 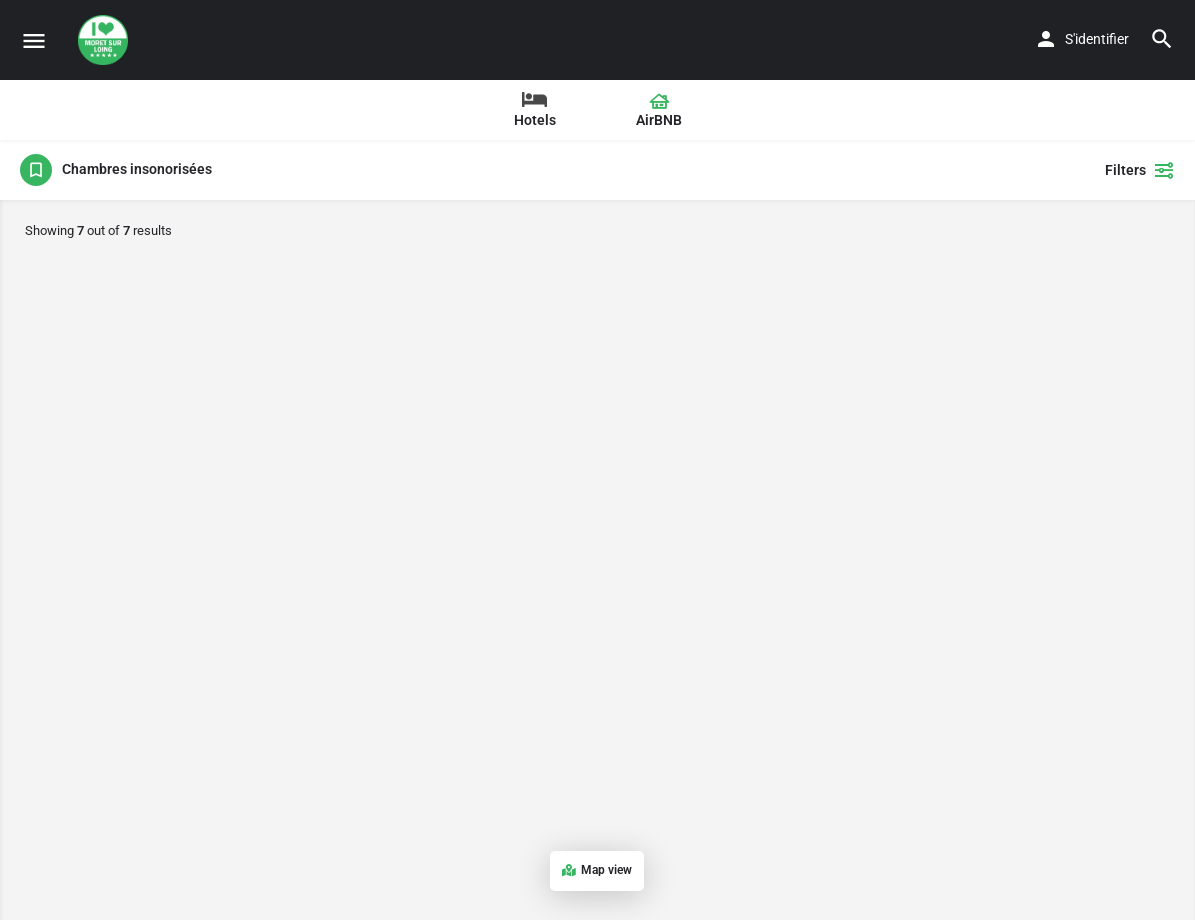 What do you see at coordinates (105, 40) in the screenshot?
I see `[Site logo]` at bounding box center [105, 40].